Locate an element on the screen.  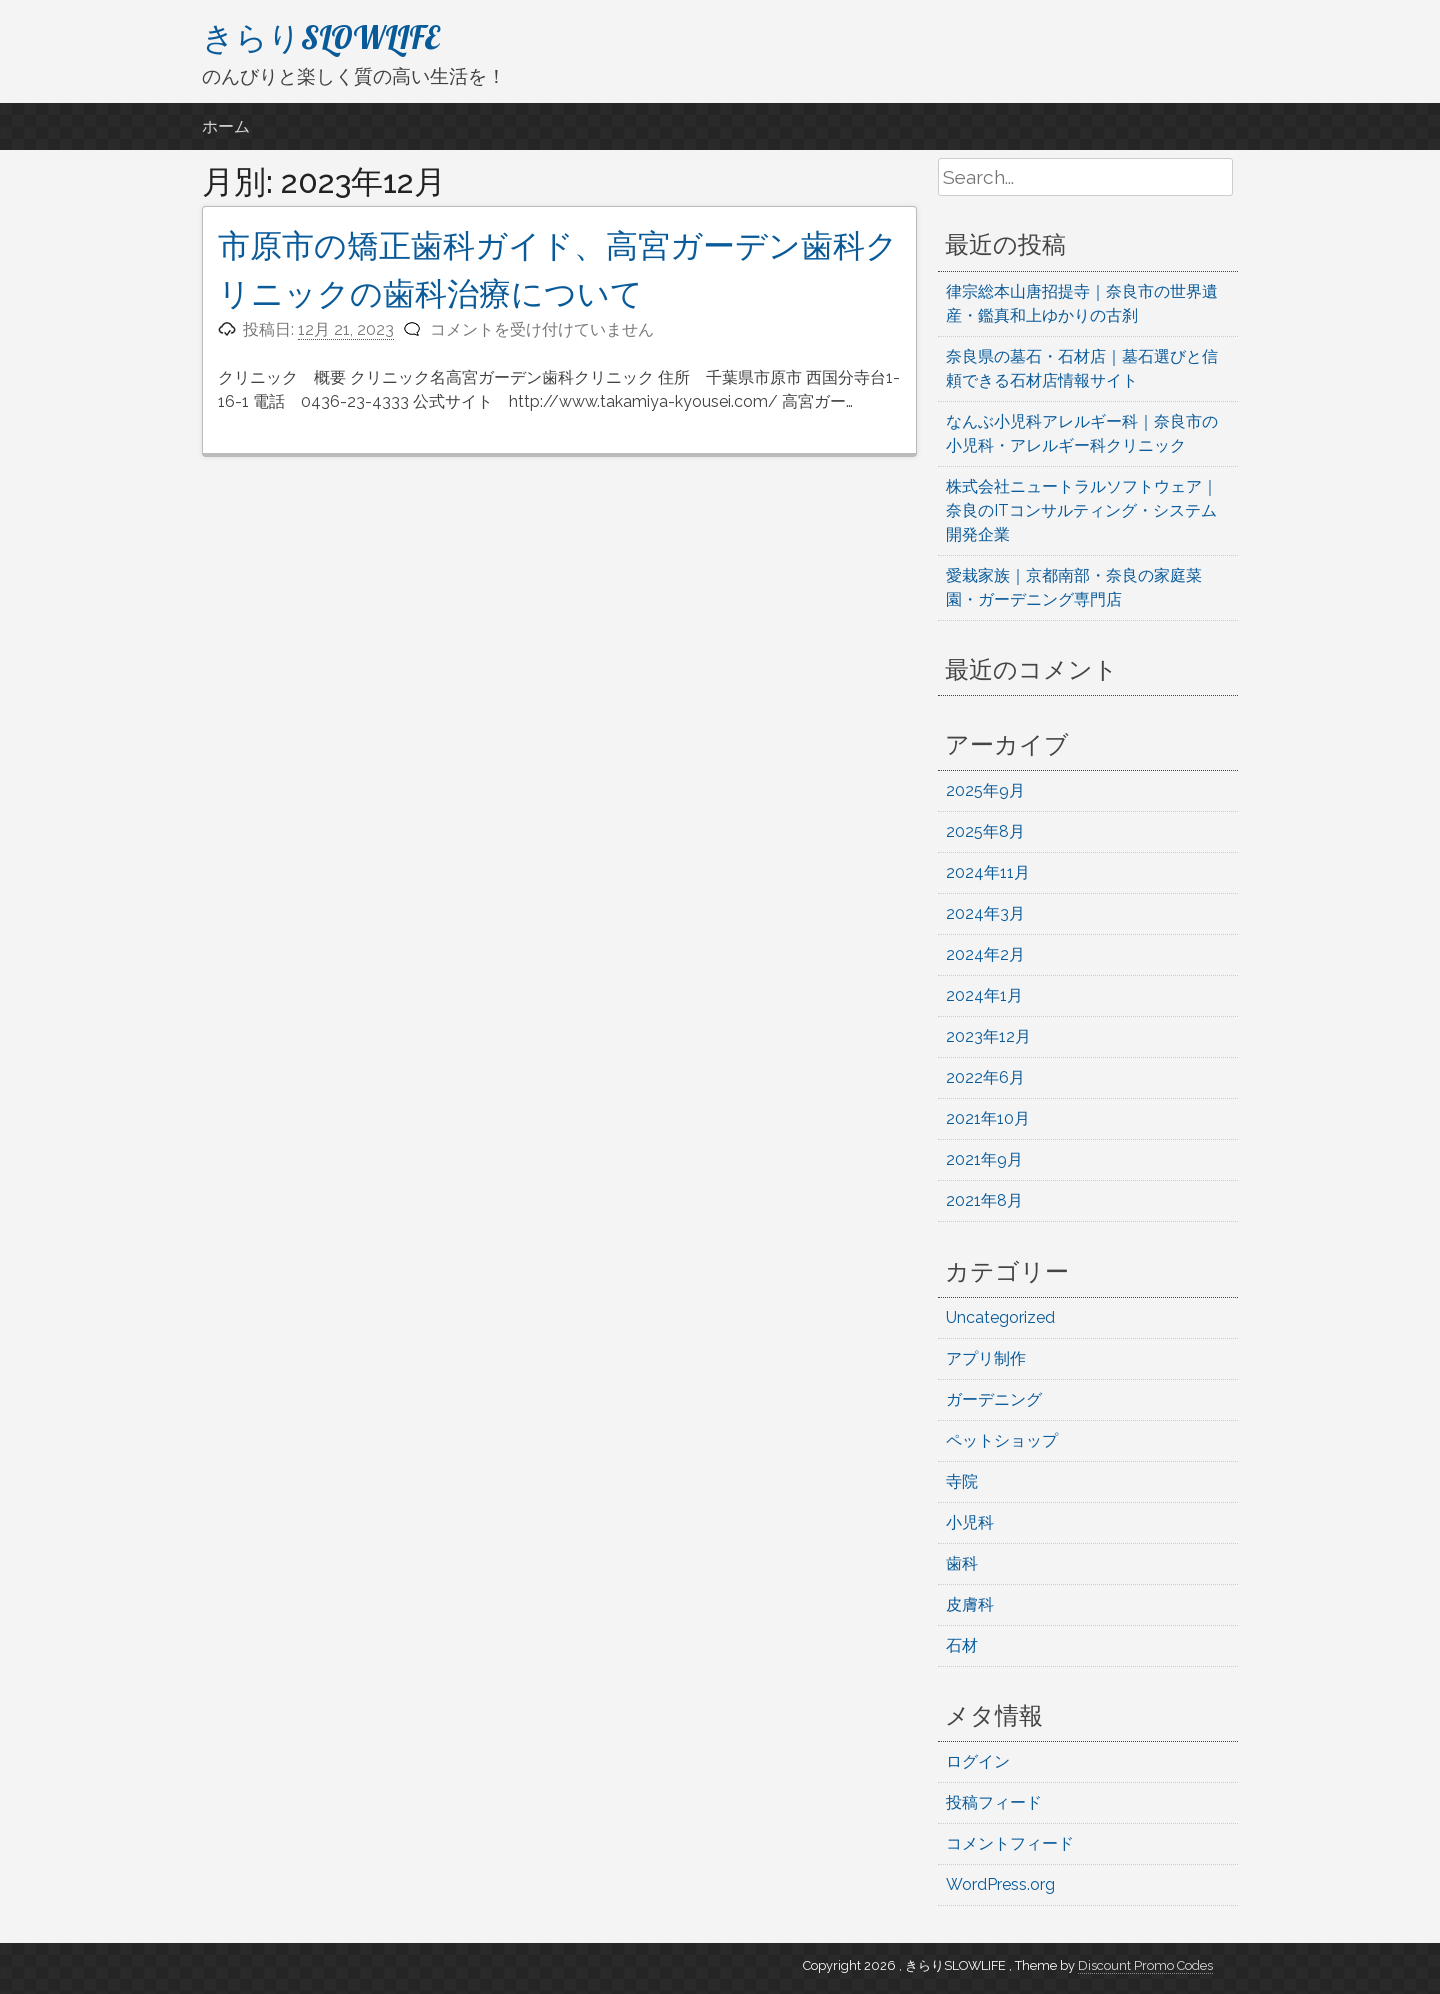
ガーデニング is located at coordinates (994, 1399).